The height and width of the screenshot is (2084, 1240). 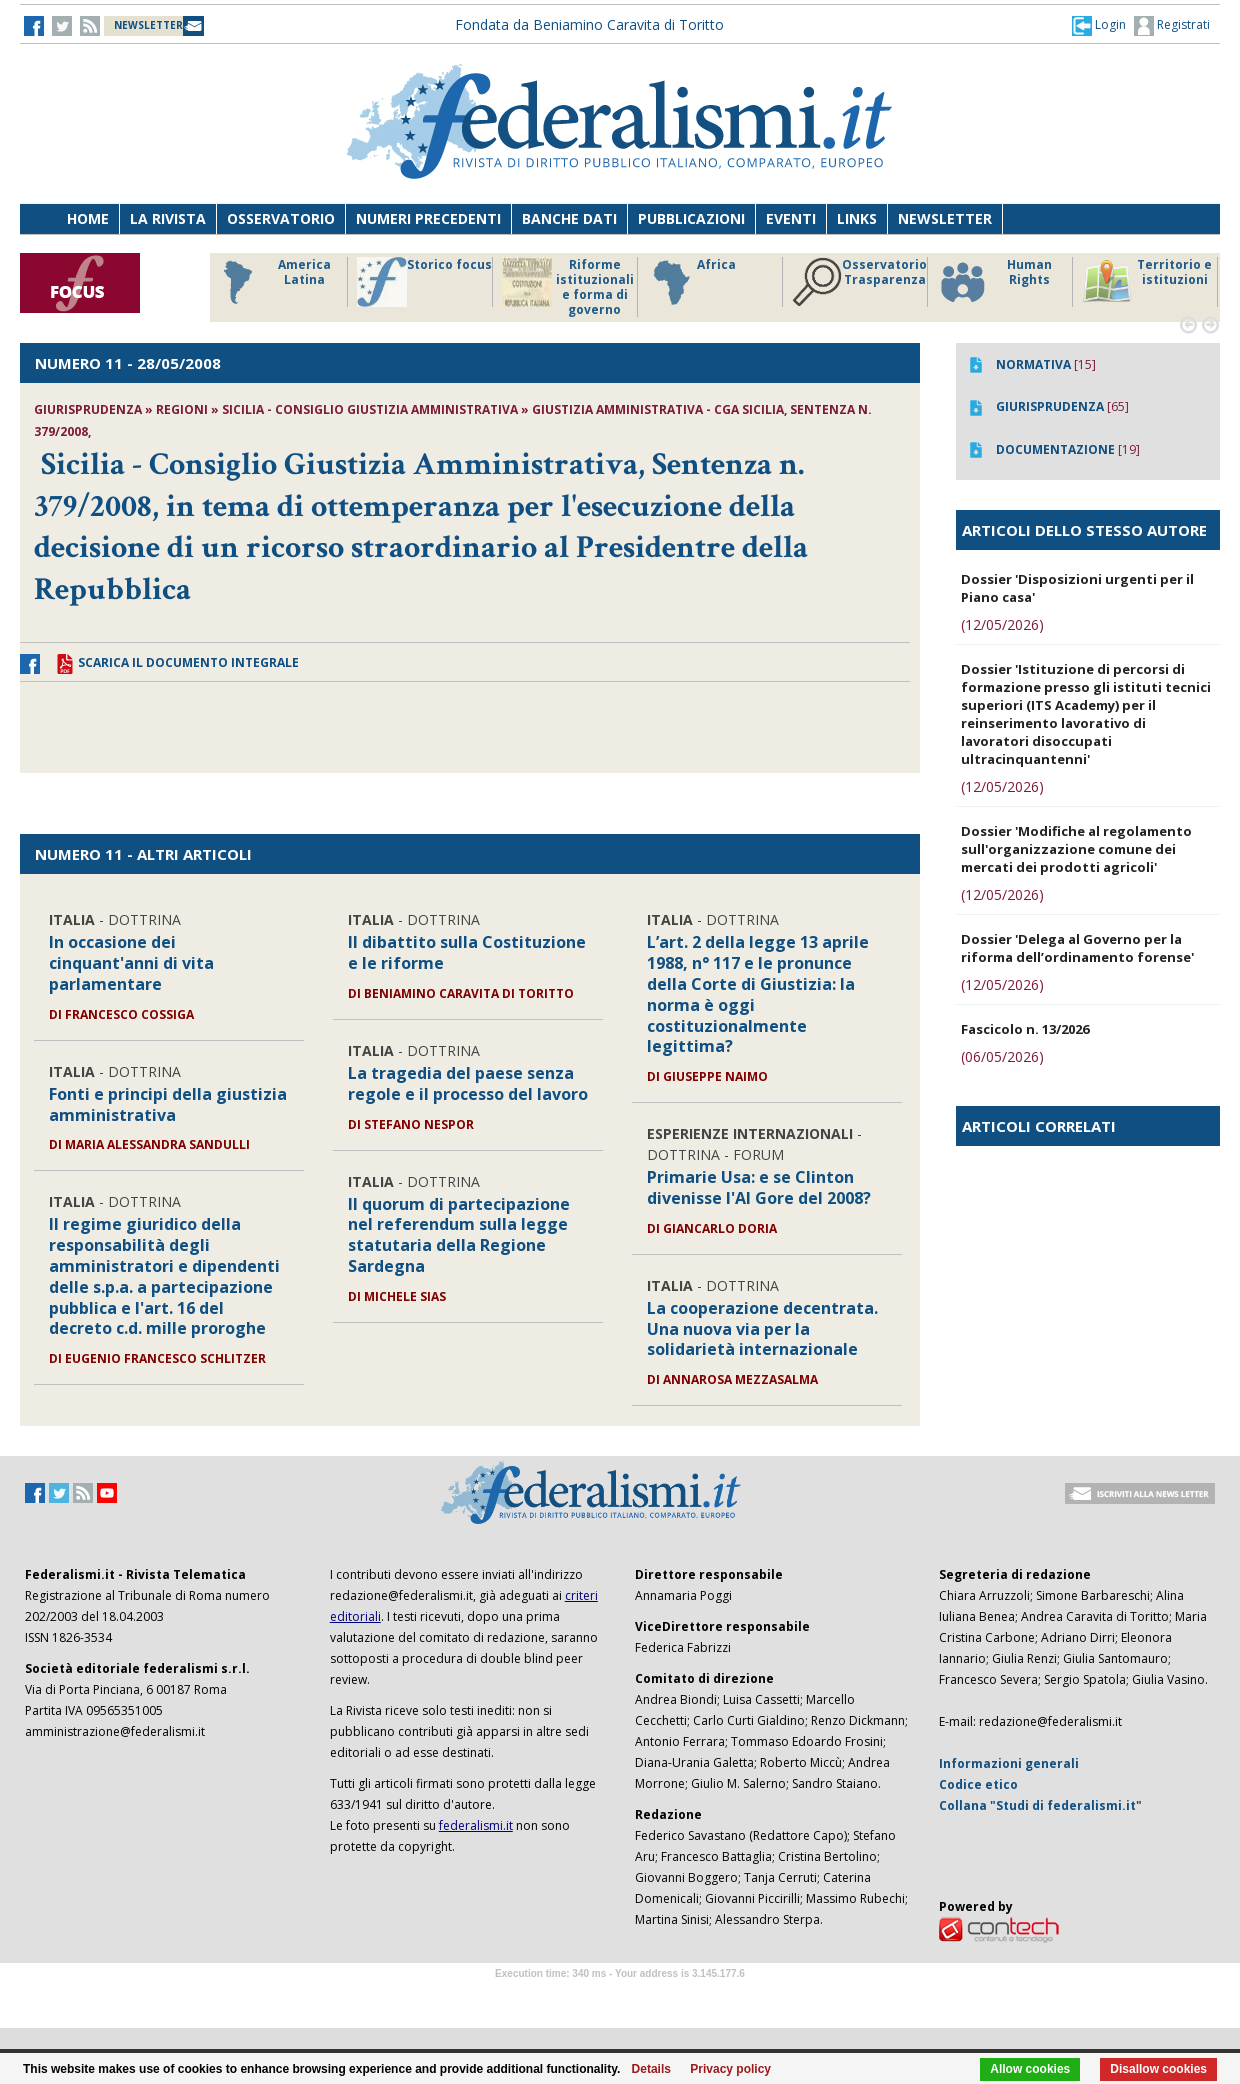 What do you see at coordinates (569, 218) in the screenshot?
I see `Banche dati` at bounding box center [569, 218].